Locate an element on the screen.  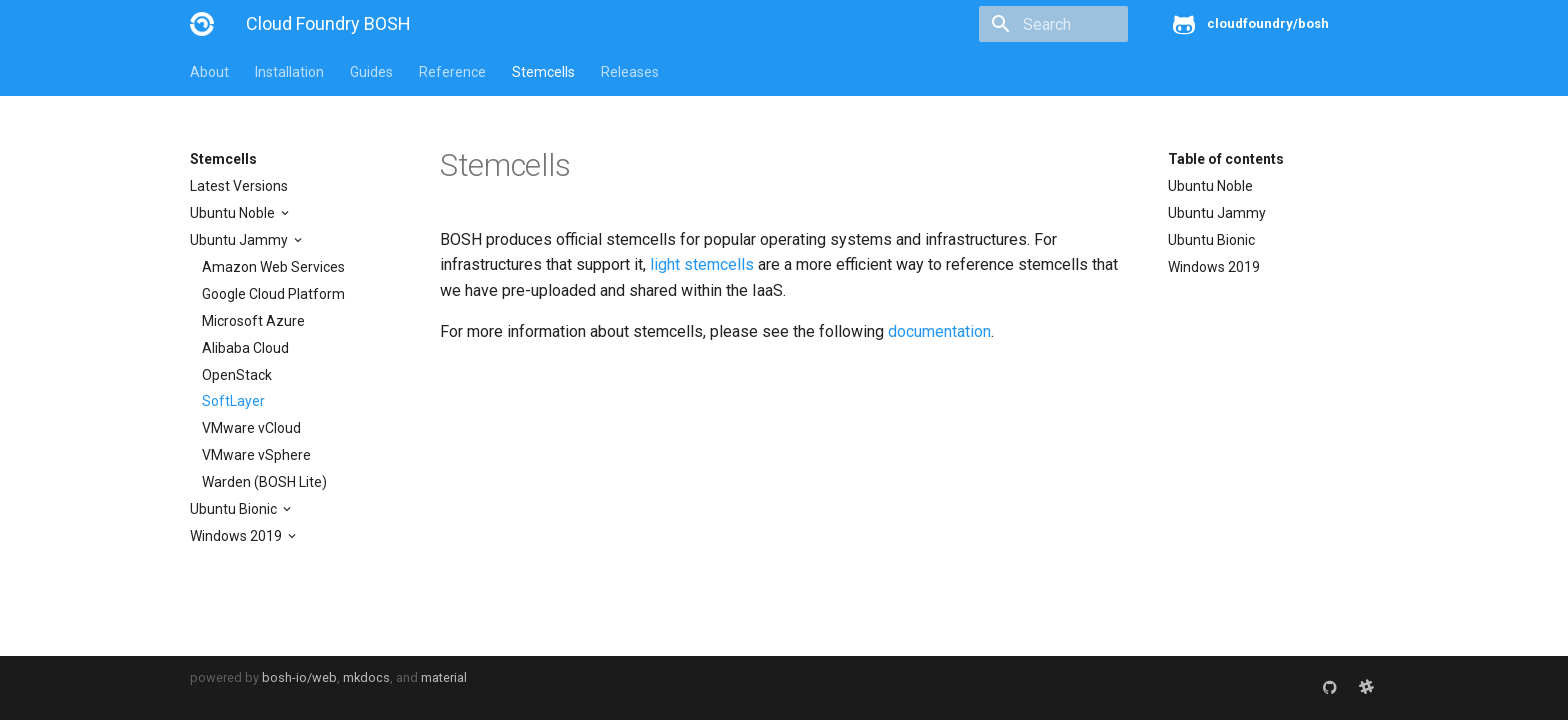
Alibaba Cloud is located at coordinates (245, 348).